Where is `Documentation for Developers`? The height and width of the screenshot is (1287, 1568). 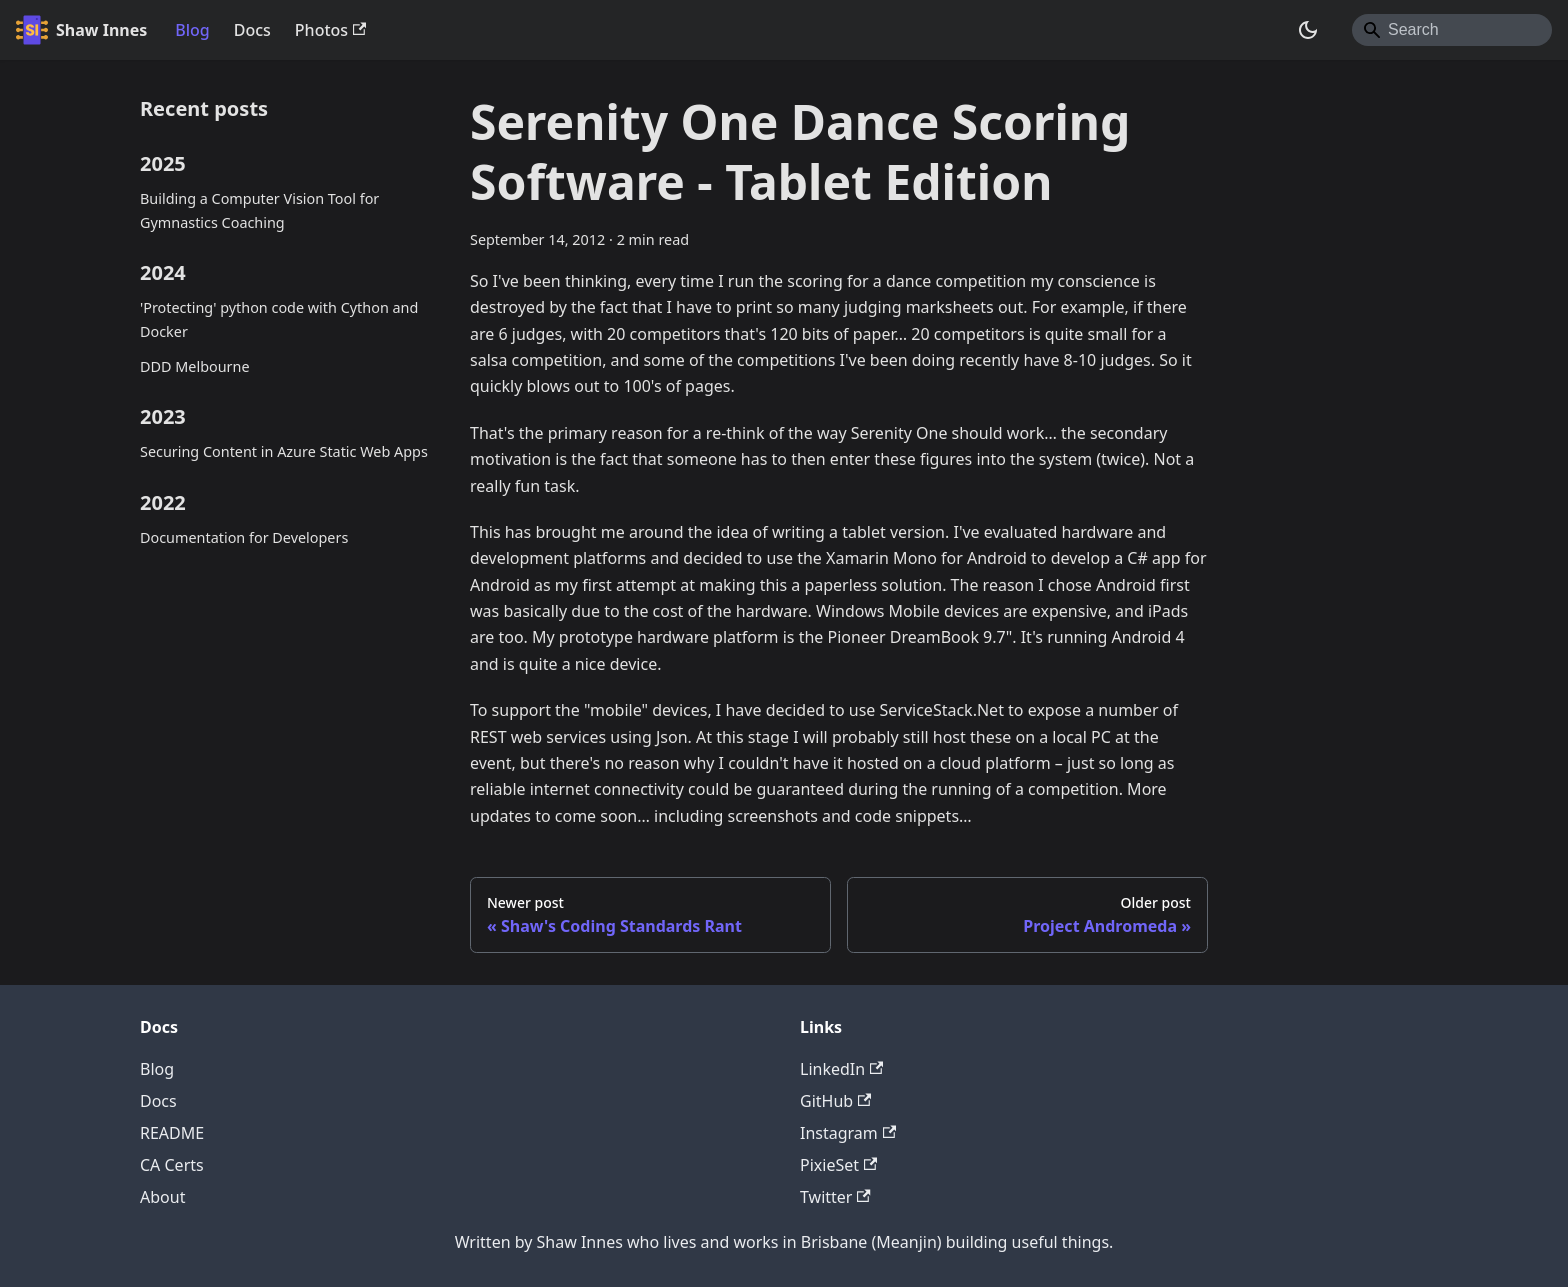 Documentation for Developers is located at coordinates (244, 537).